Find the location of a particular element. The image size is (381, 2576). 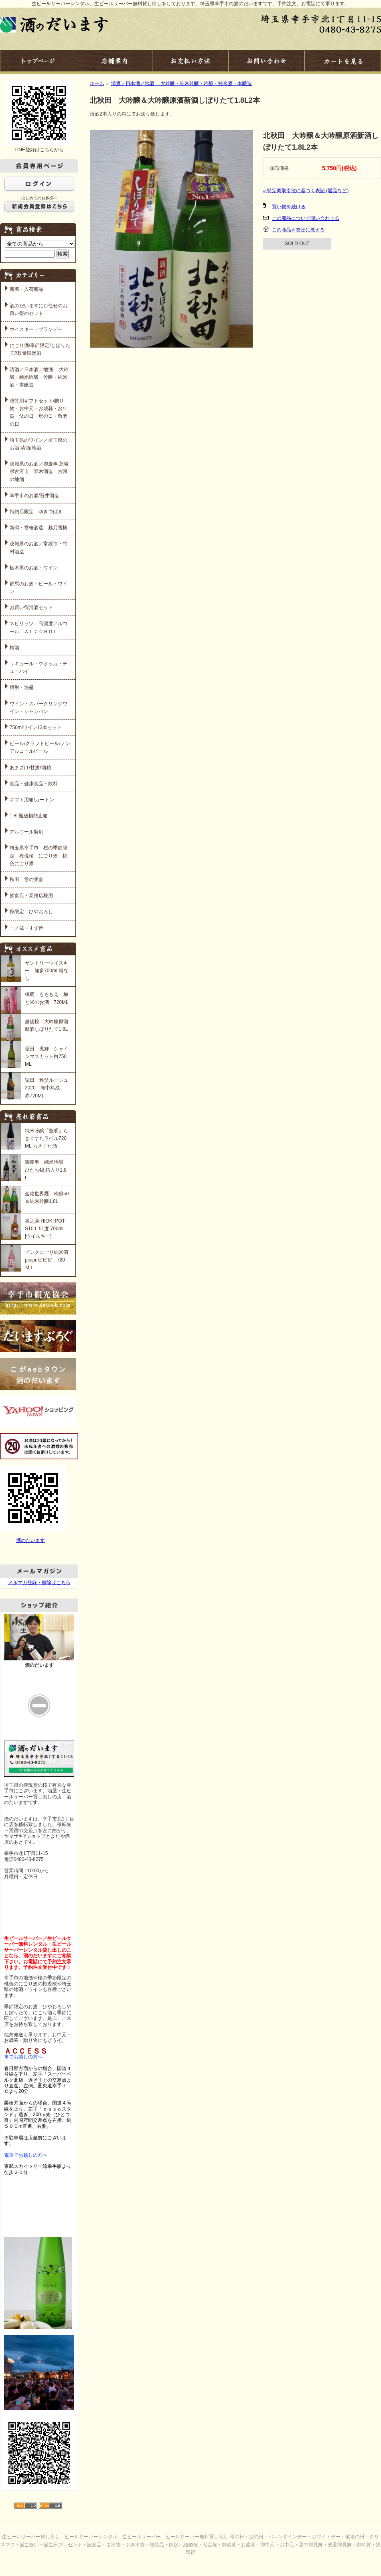

1.8L瓶破損防止箱 is located at coordinates (29, 816).